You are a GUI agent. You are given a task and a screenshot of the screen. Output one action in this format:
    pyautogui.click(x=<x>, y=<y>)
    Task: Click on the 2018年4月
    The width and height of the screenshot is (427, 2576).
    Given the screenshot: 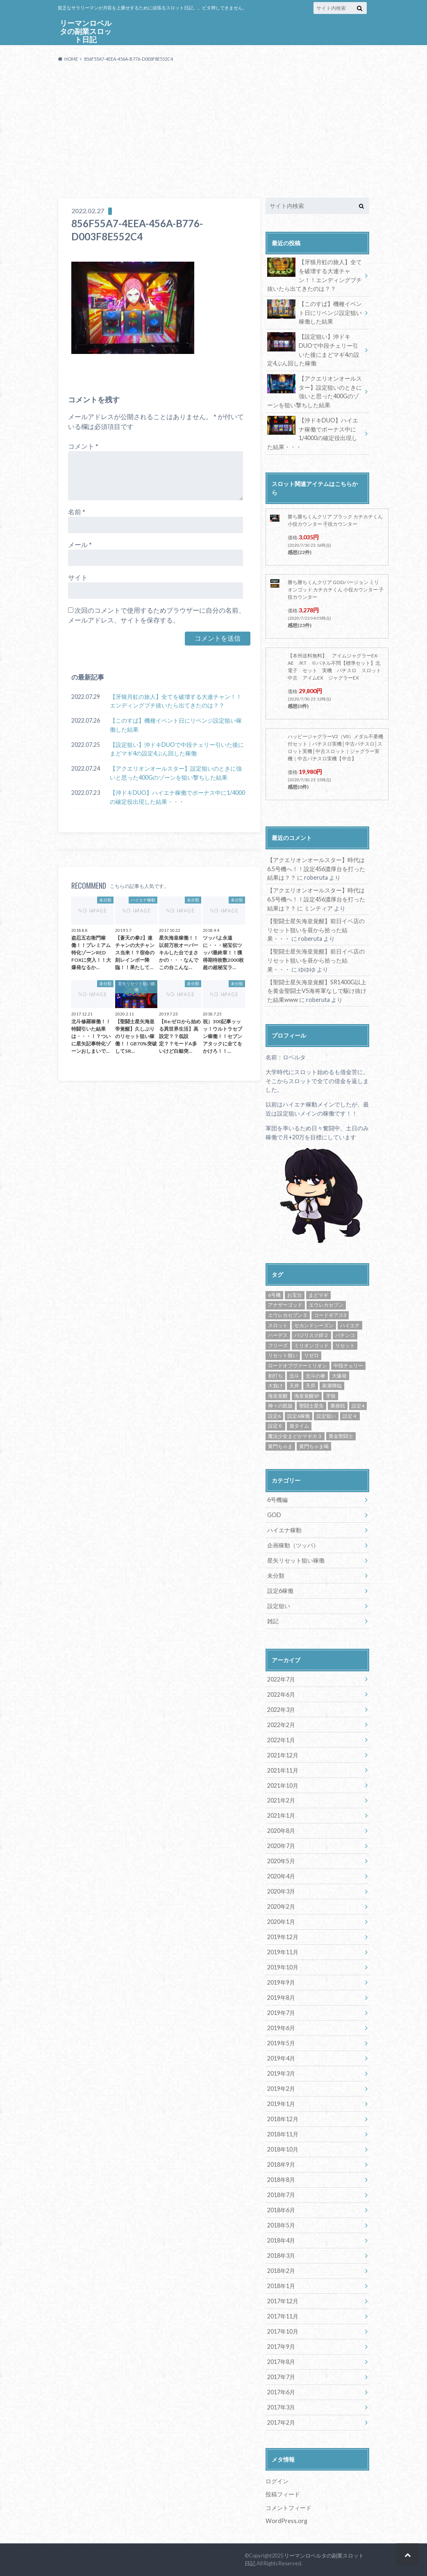 What is the action you would take?
    pyautogui.click(x=281, y=2240)
    